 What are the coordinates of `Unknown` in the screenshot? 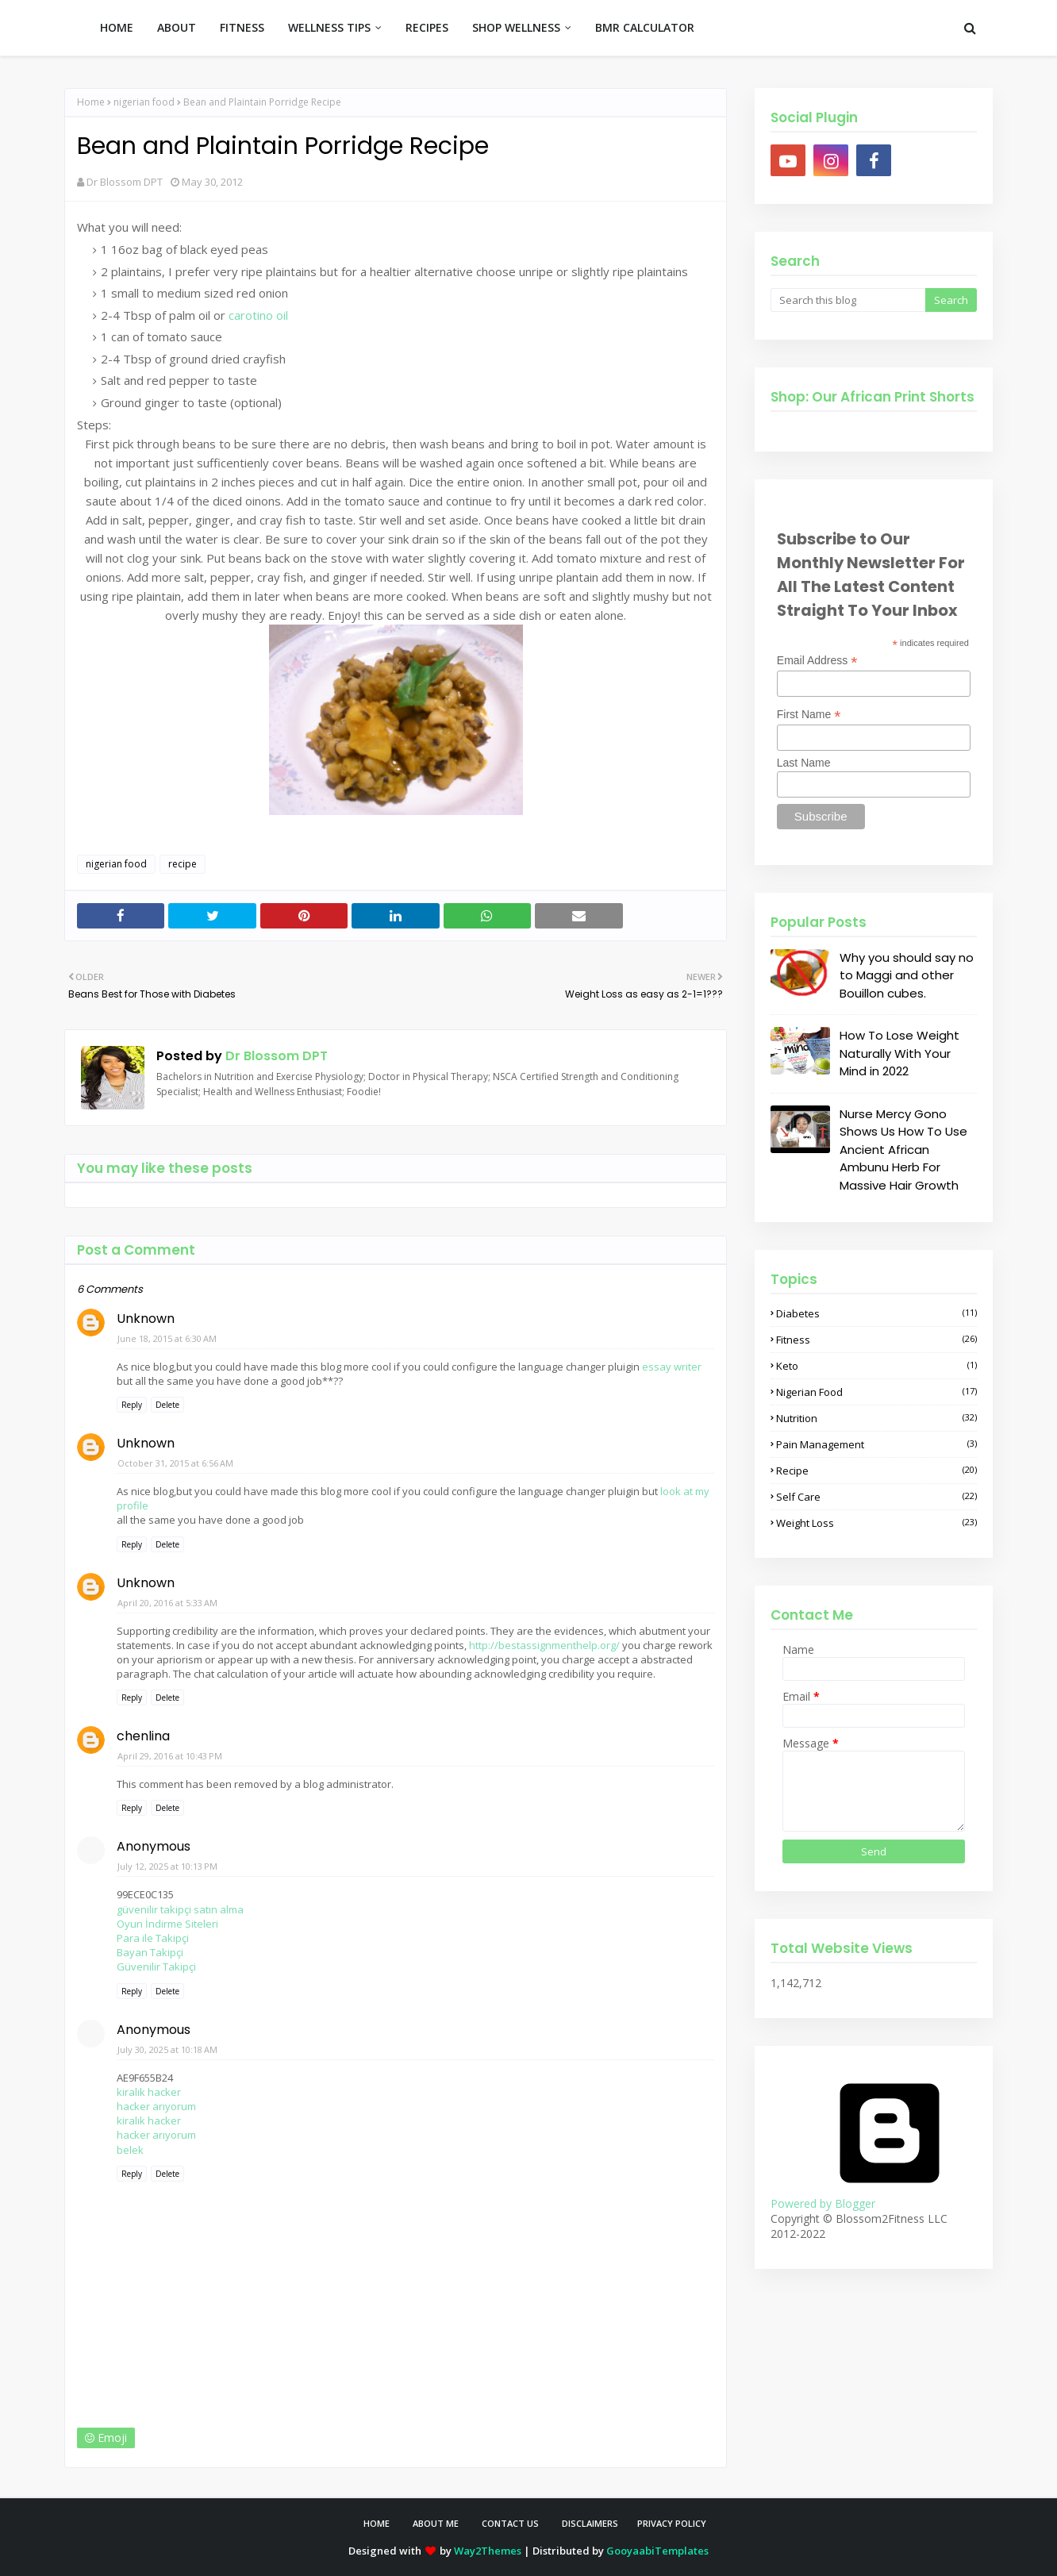 It's located at (146, 1318).